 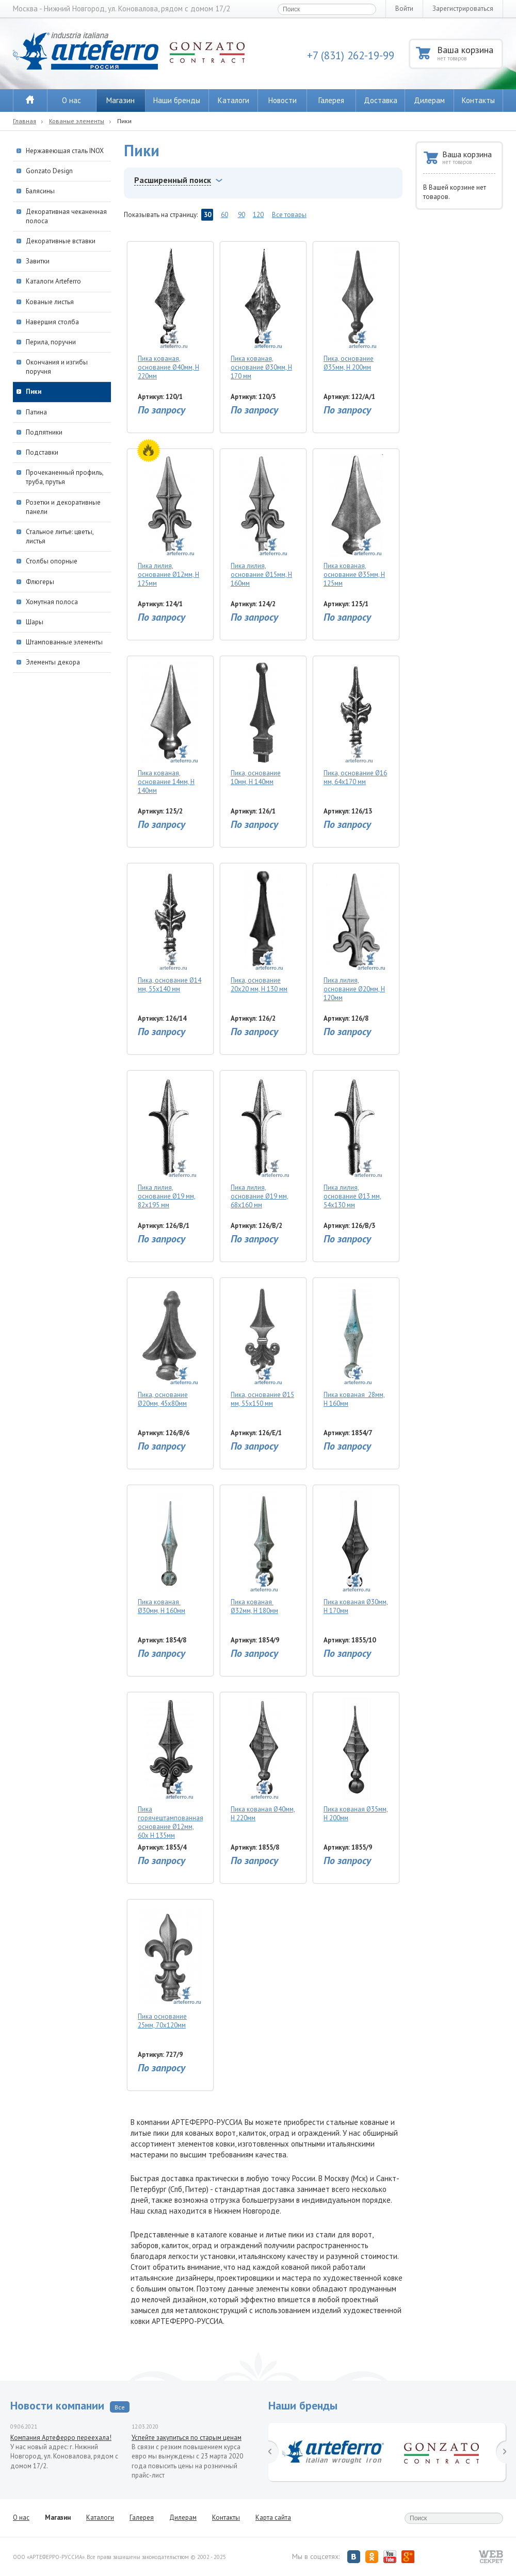 What do you see at coordinates (170, 1552) in the screenshot?
I see `Пика кованая Ø30мм, H 160мм` at bounding box center [170, 1552].